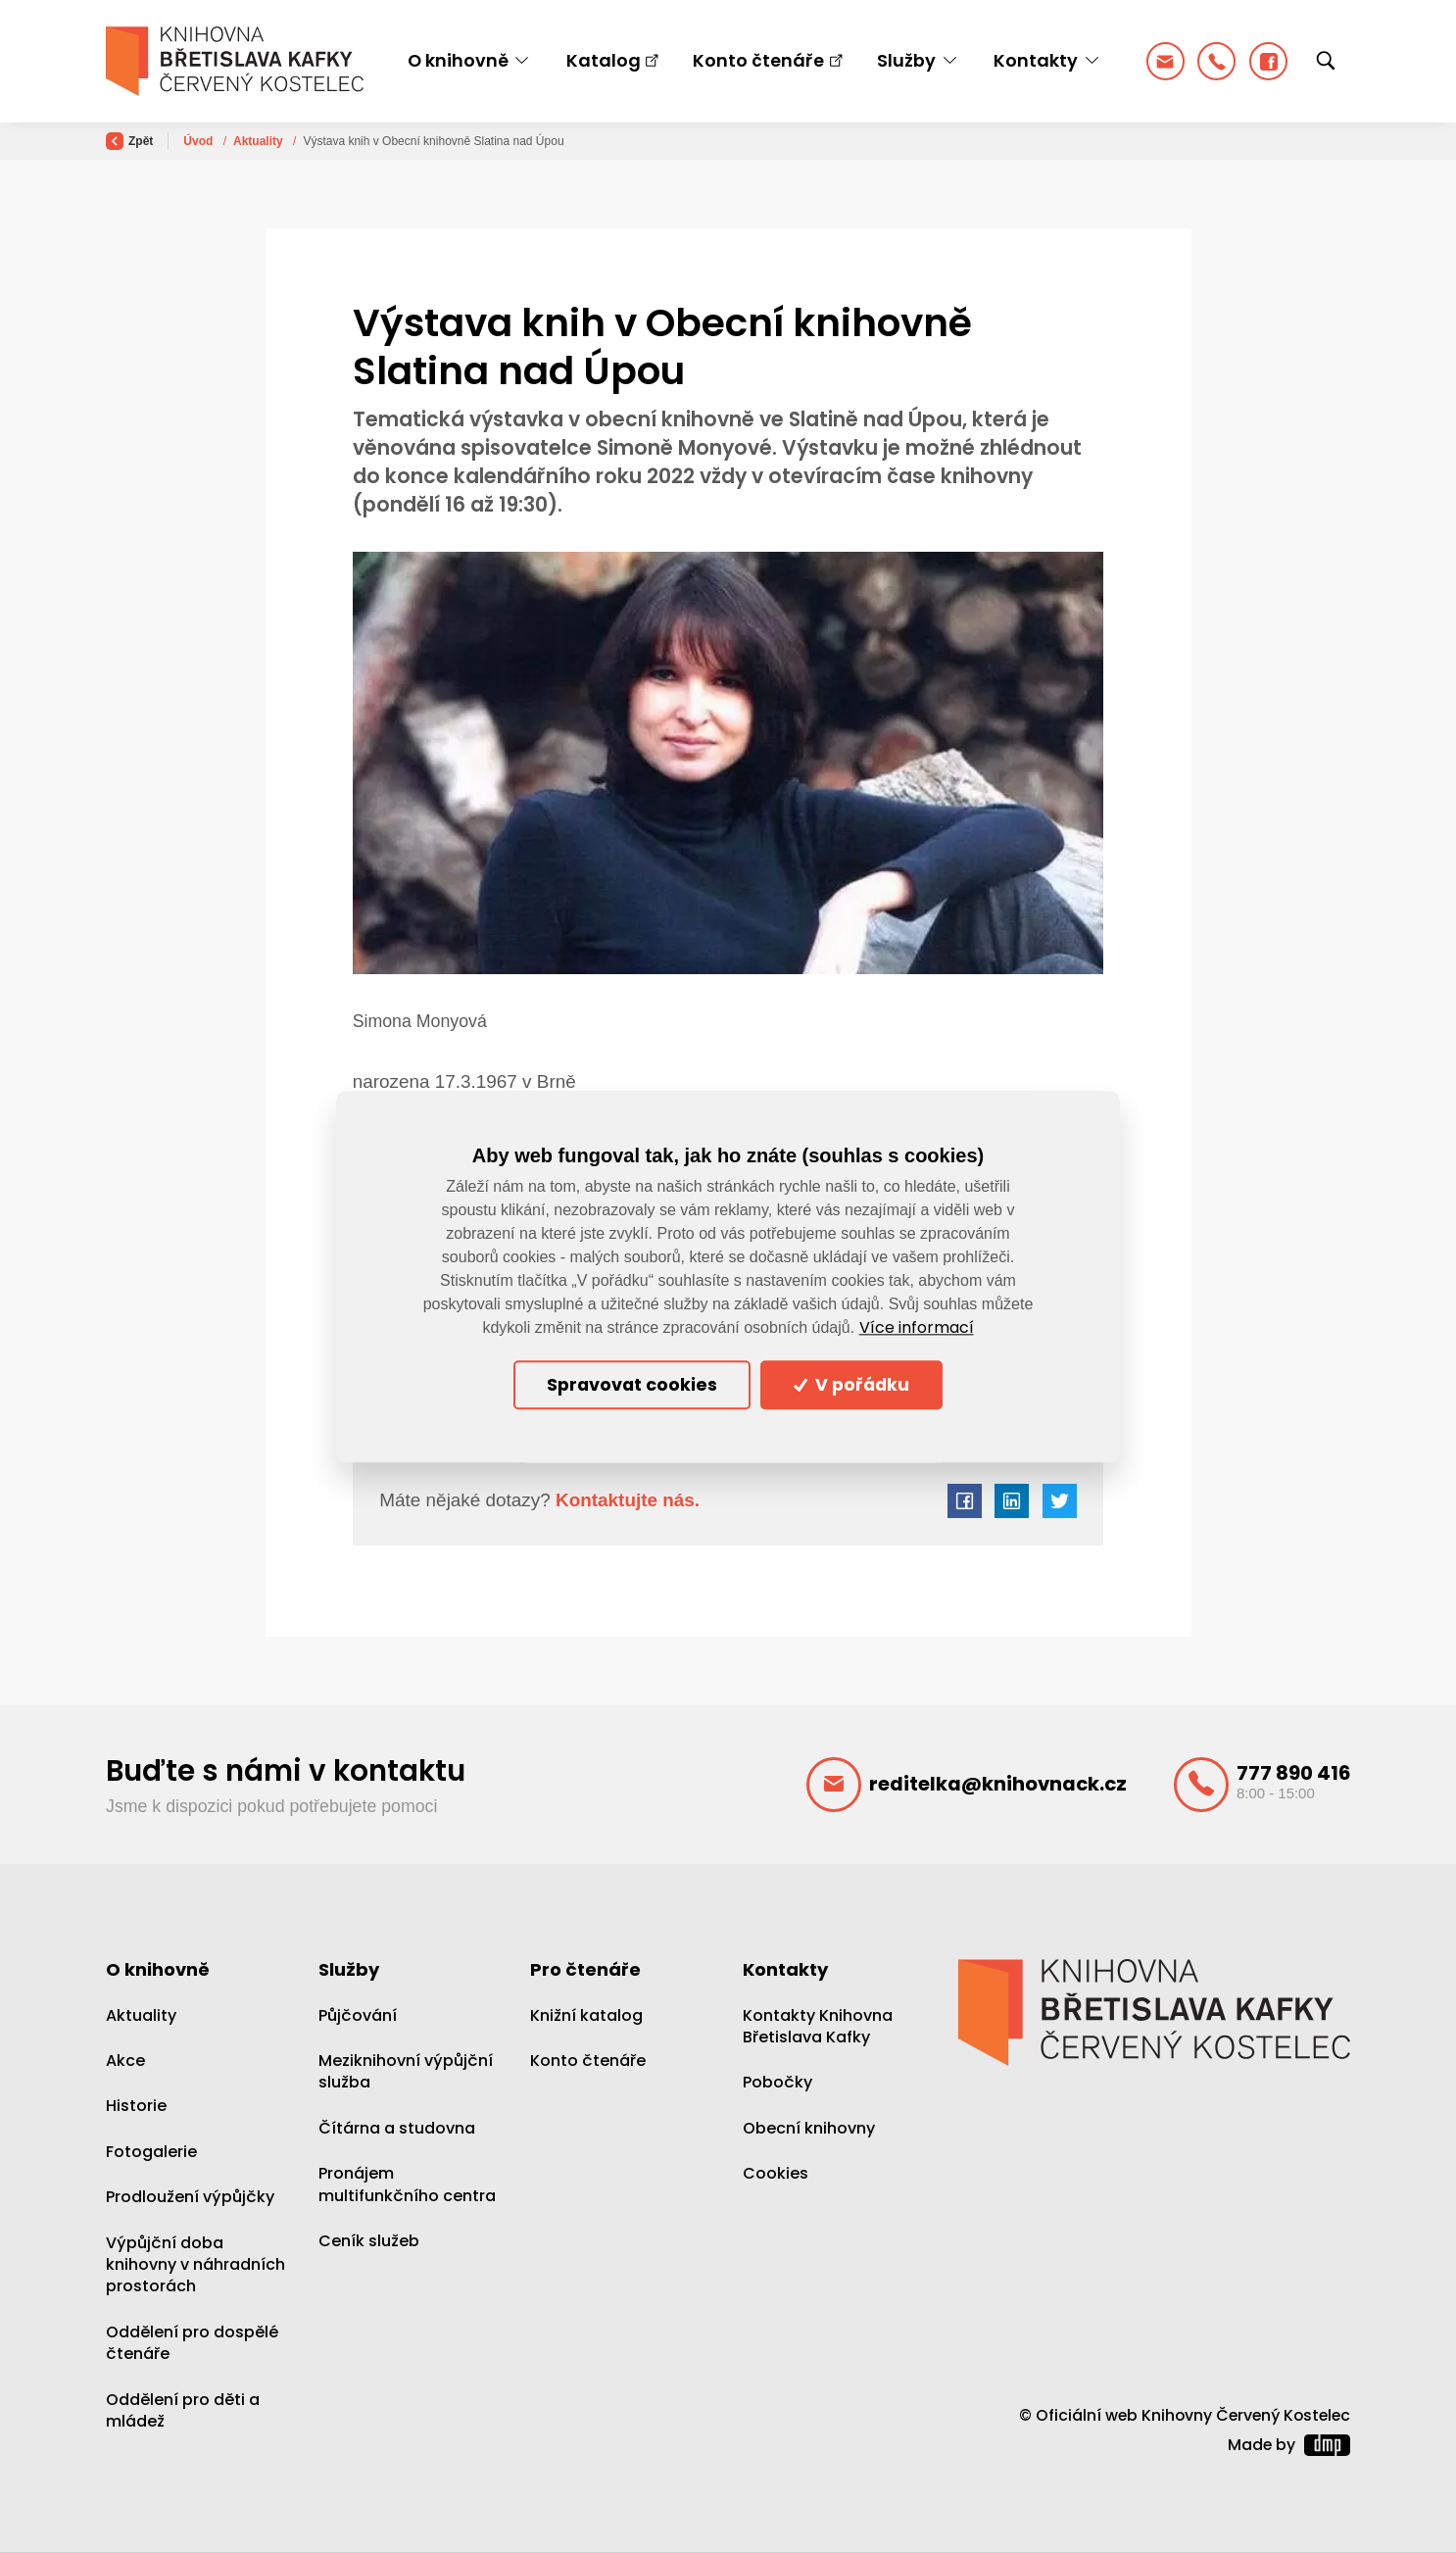 This screenshot has height=2553, width=1456. What do you see at coordinates (192, 2343) in the screenshot?
I see `Oddělení pro dospělé čtenáře` at bounding box center [192, 2343].